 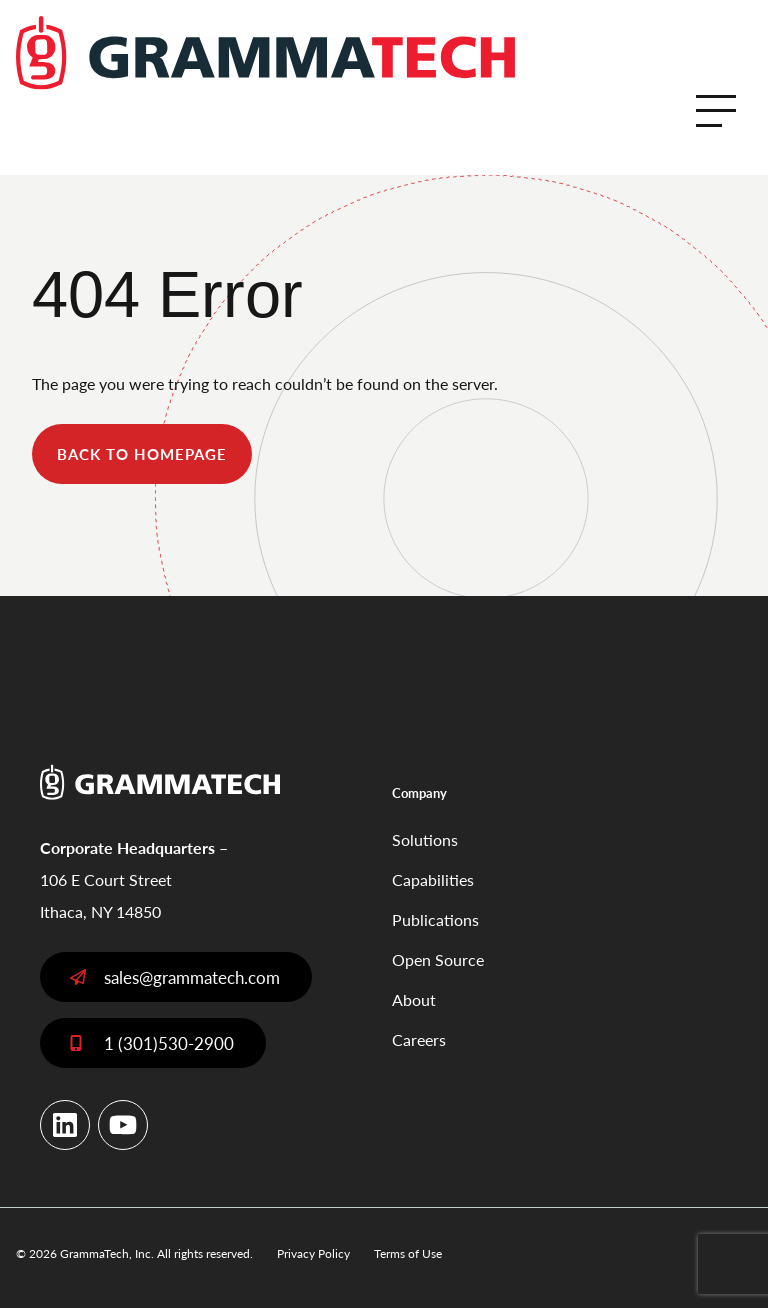 I want to click on Terms of Use, so click(x=408, y=1253).